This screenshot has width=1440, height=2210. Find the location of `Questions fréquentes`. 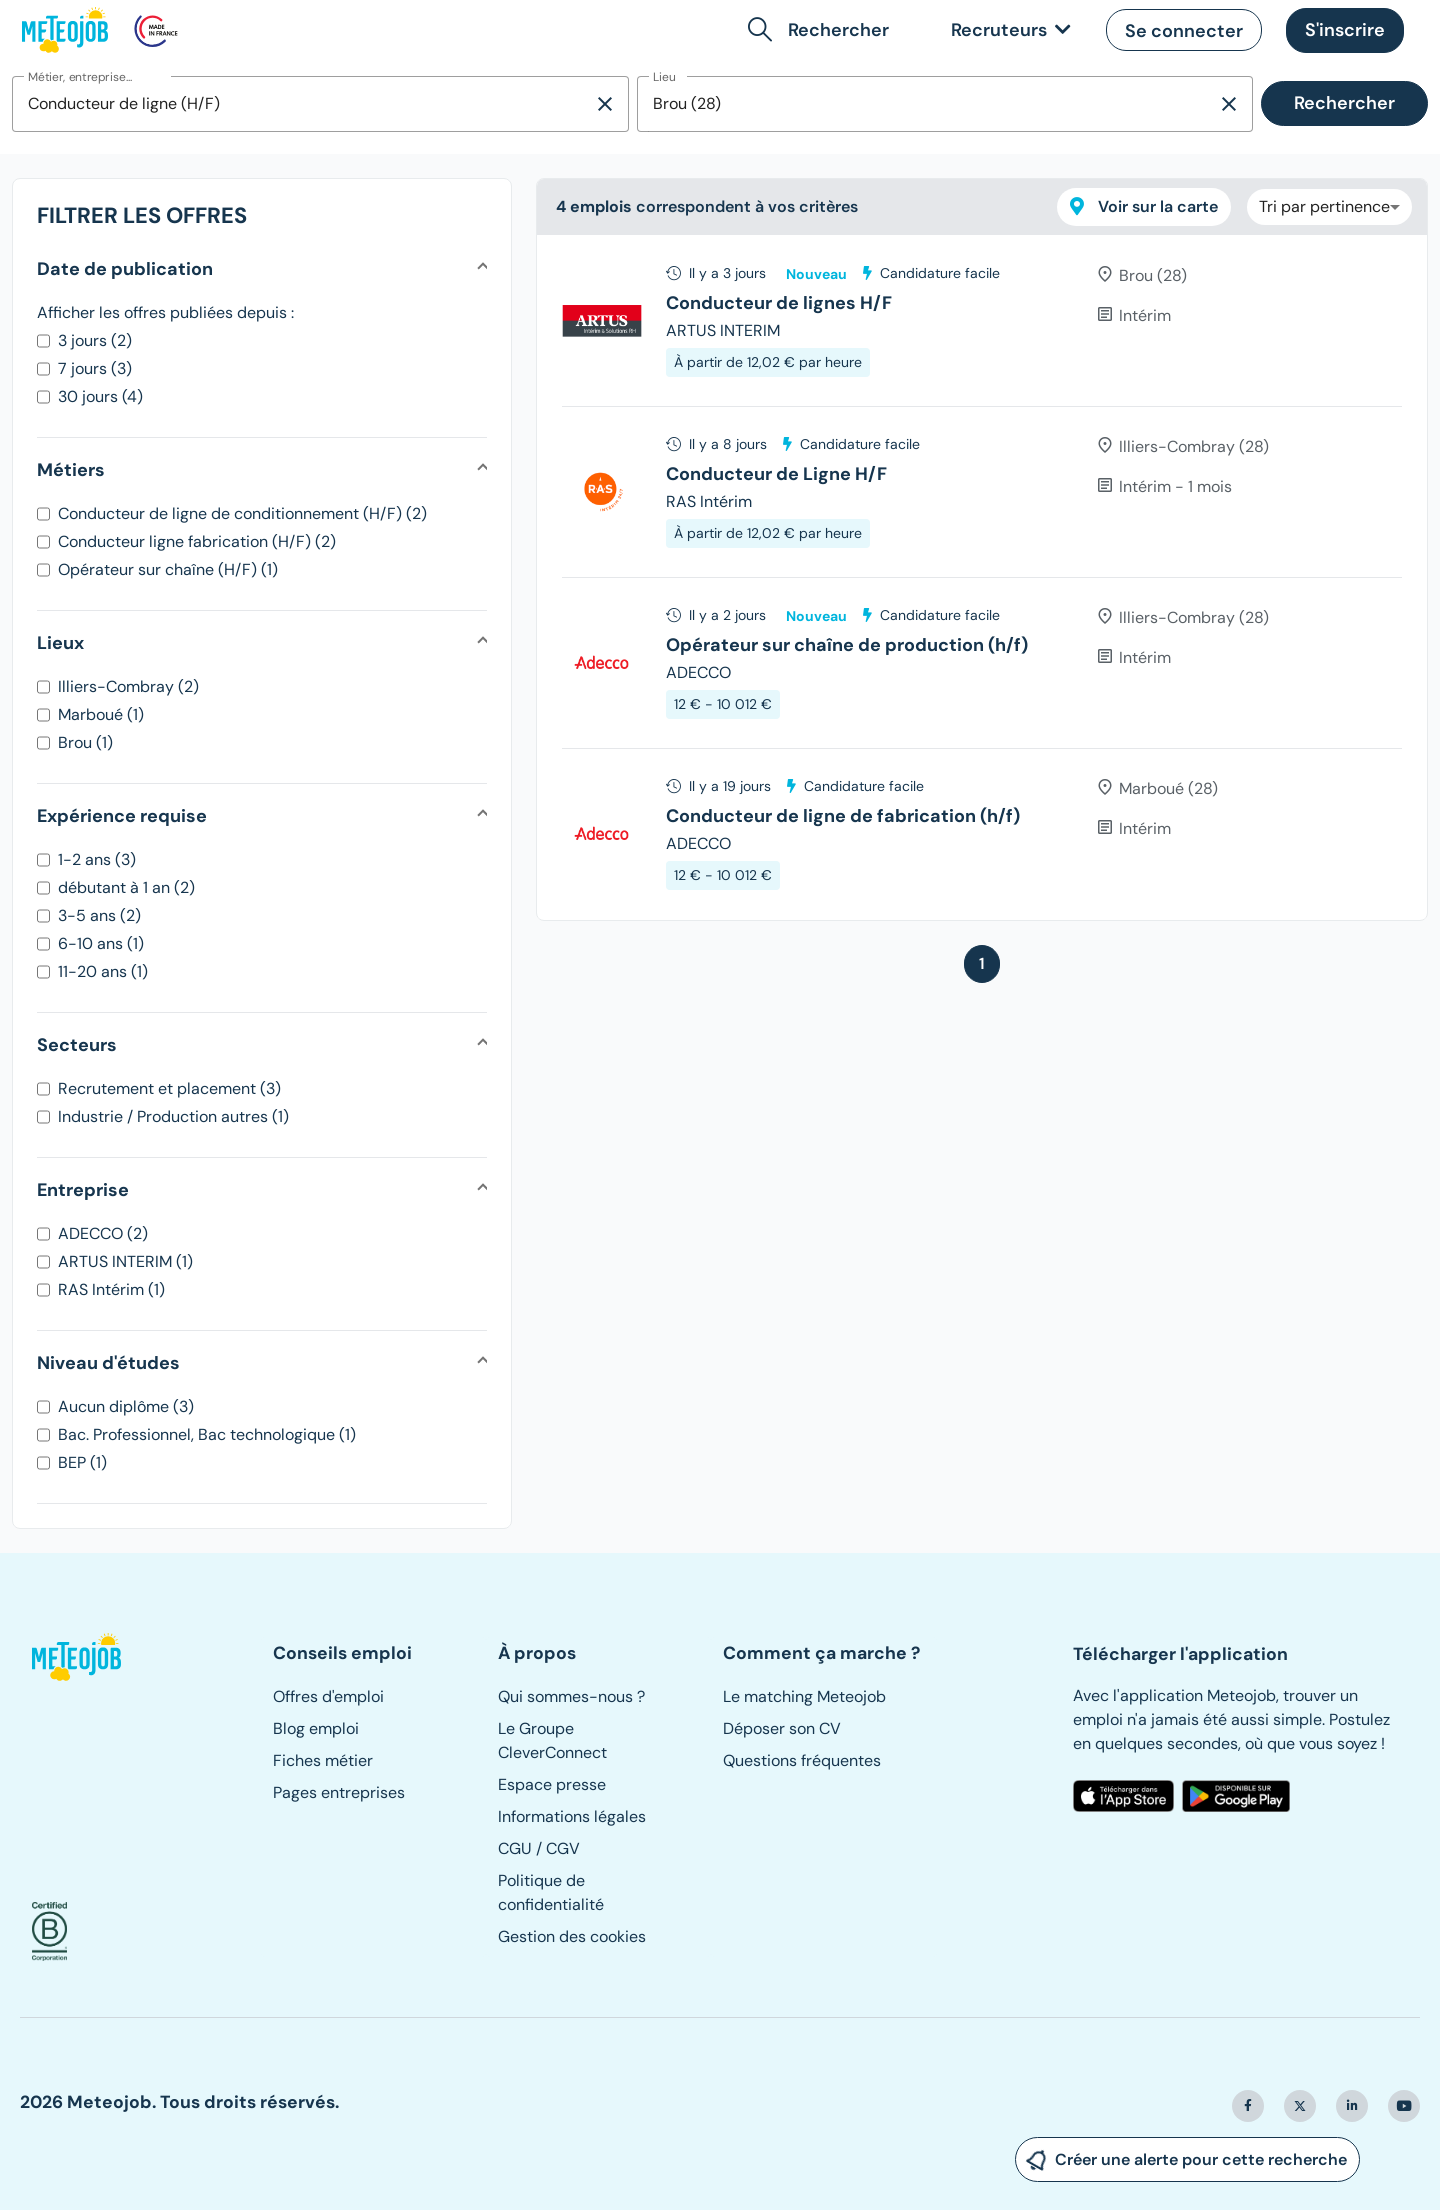

Questions fréquentes is located at coordinates (802, 1760).